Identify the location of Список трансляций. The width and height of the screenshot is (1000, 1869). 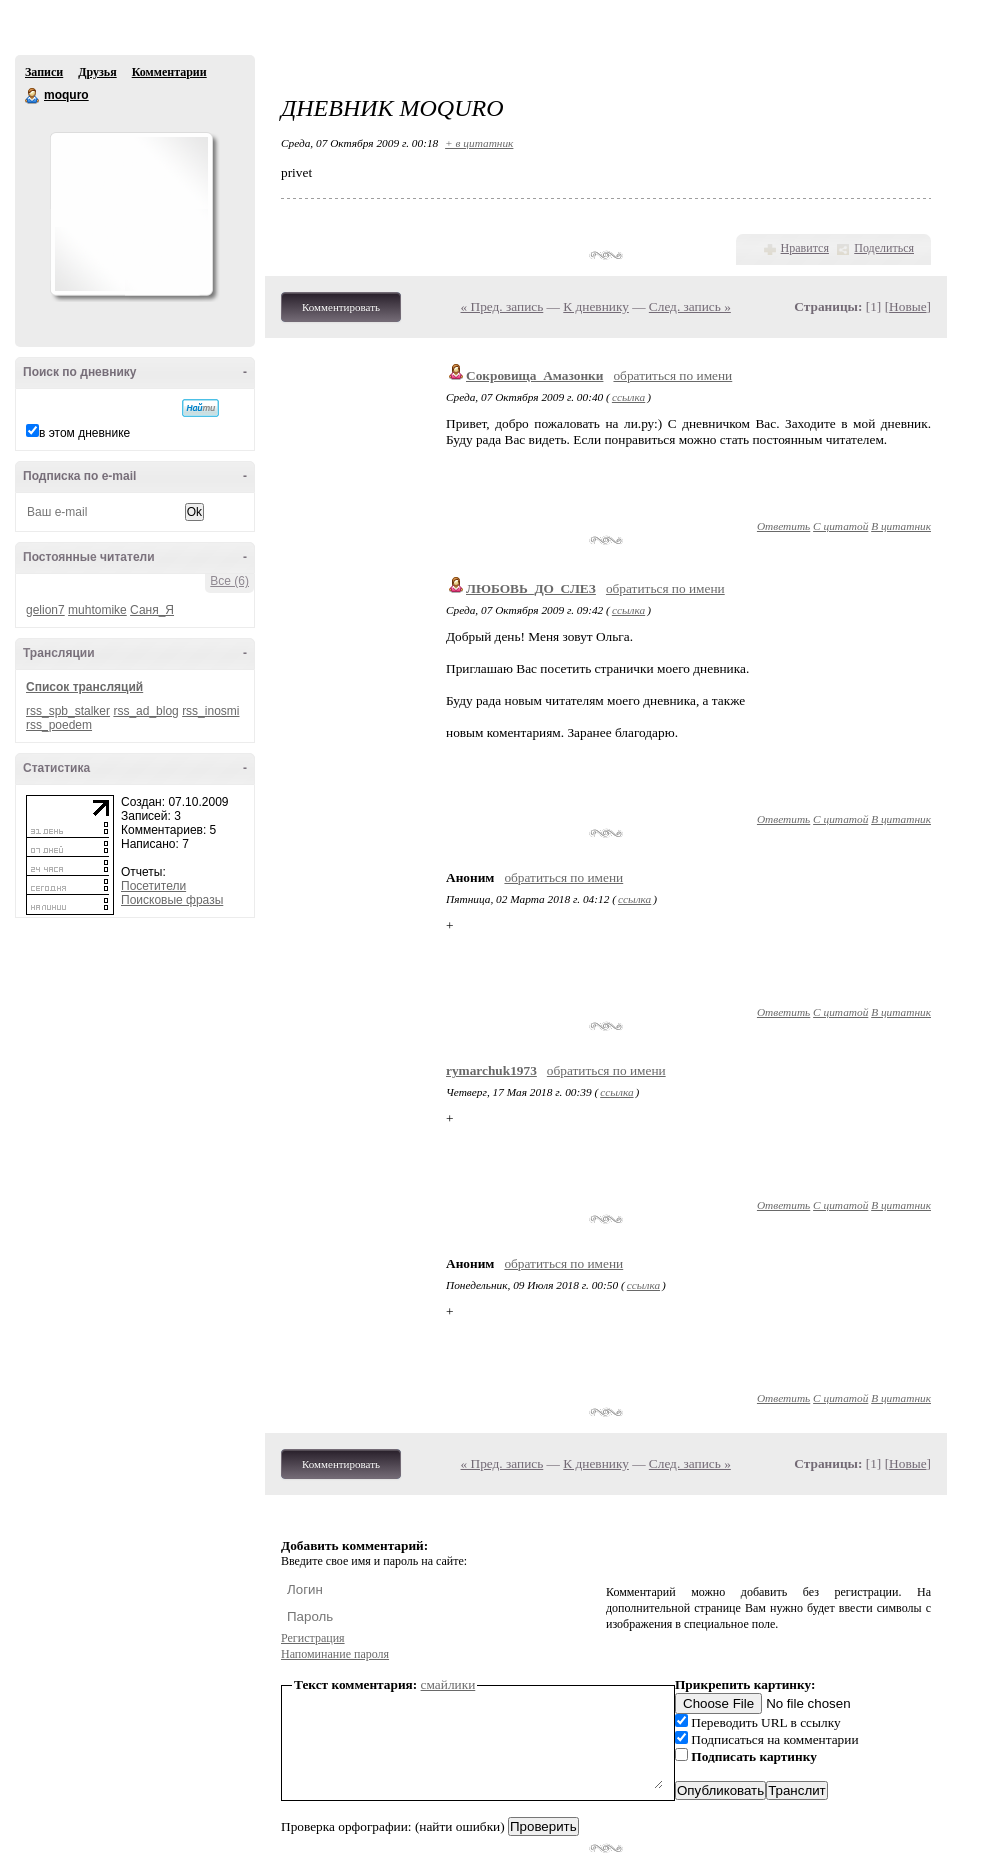
(84, 687).